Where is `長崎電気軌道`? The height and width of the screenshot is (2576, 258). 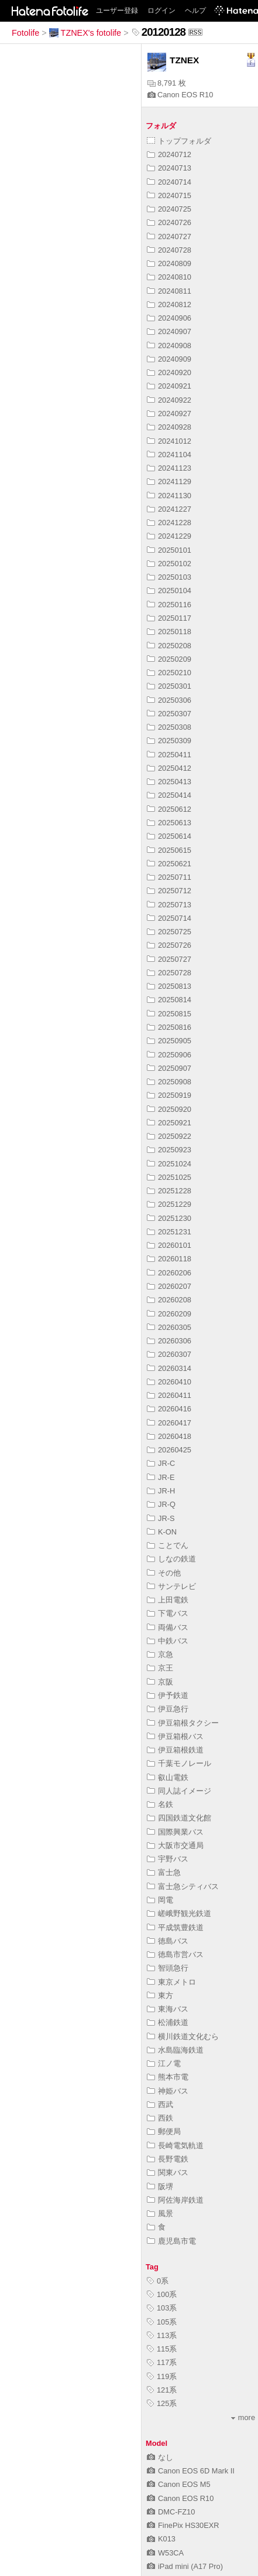 長崎電気軌道 is located at coordinates (175, 2145).